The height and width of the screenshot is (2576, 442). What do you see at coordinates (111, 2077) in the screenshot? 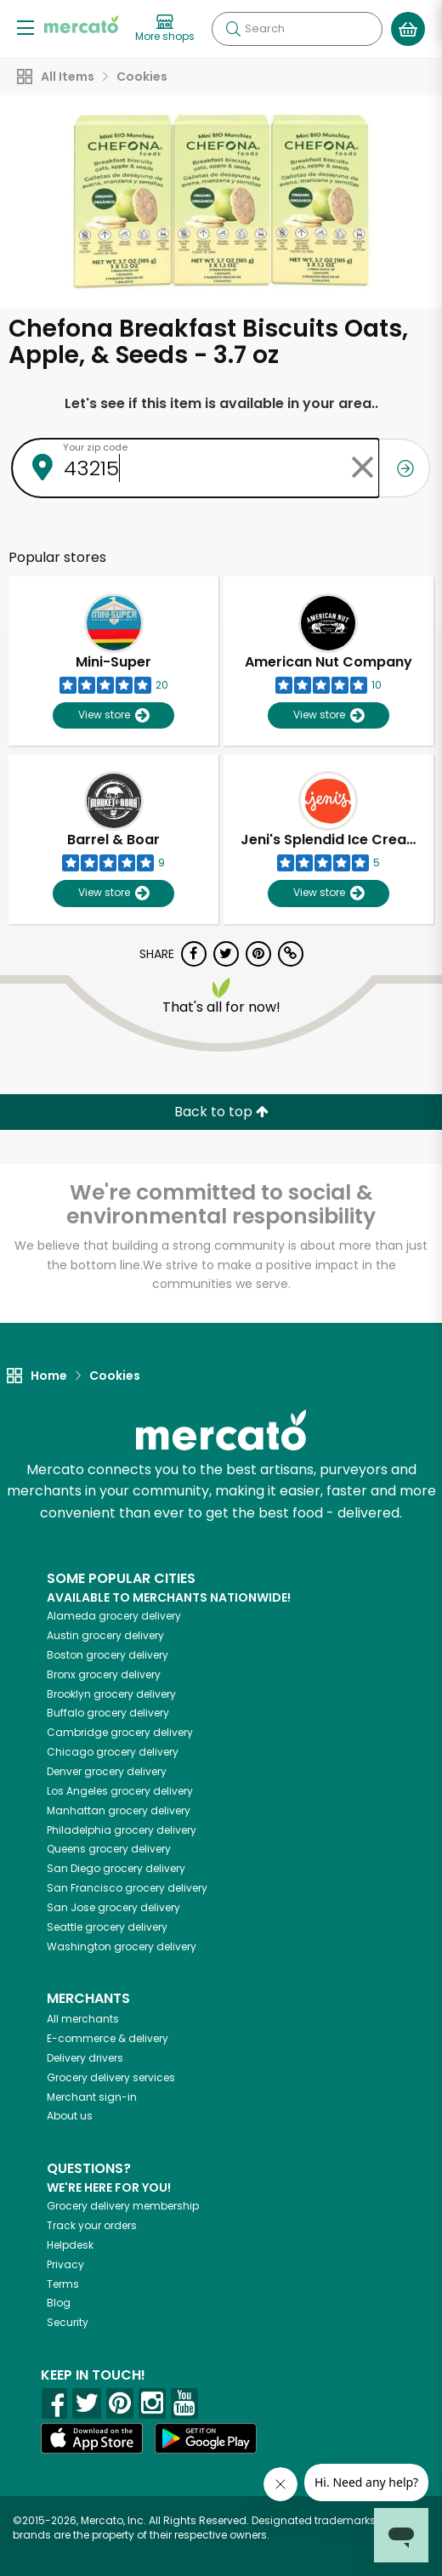
I see `Grocery delivery services` at bounding box center [111, 2077].